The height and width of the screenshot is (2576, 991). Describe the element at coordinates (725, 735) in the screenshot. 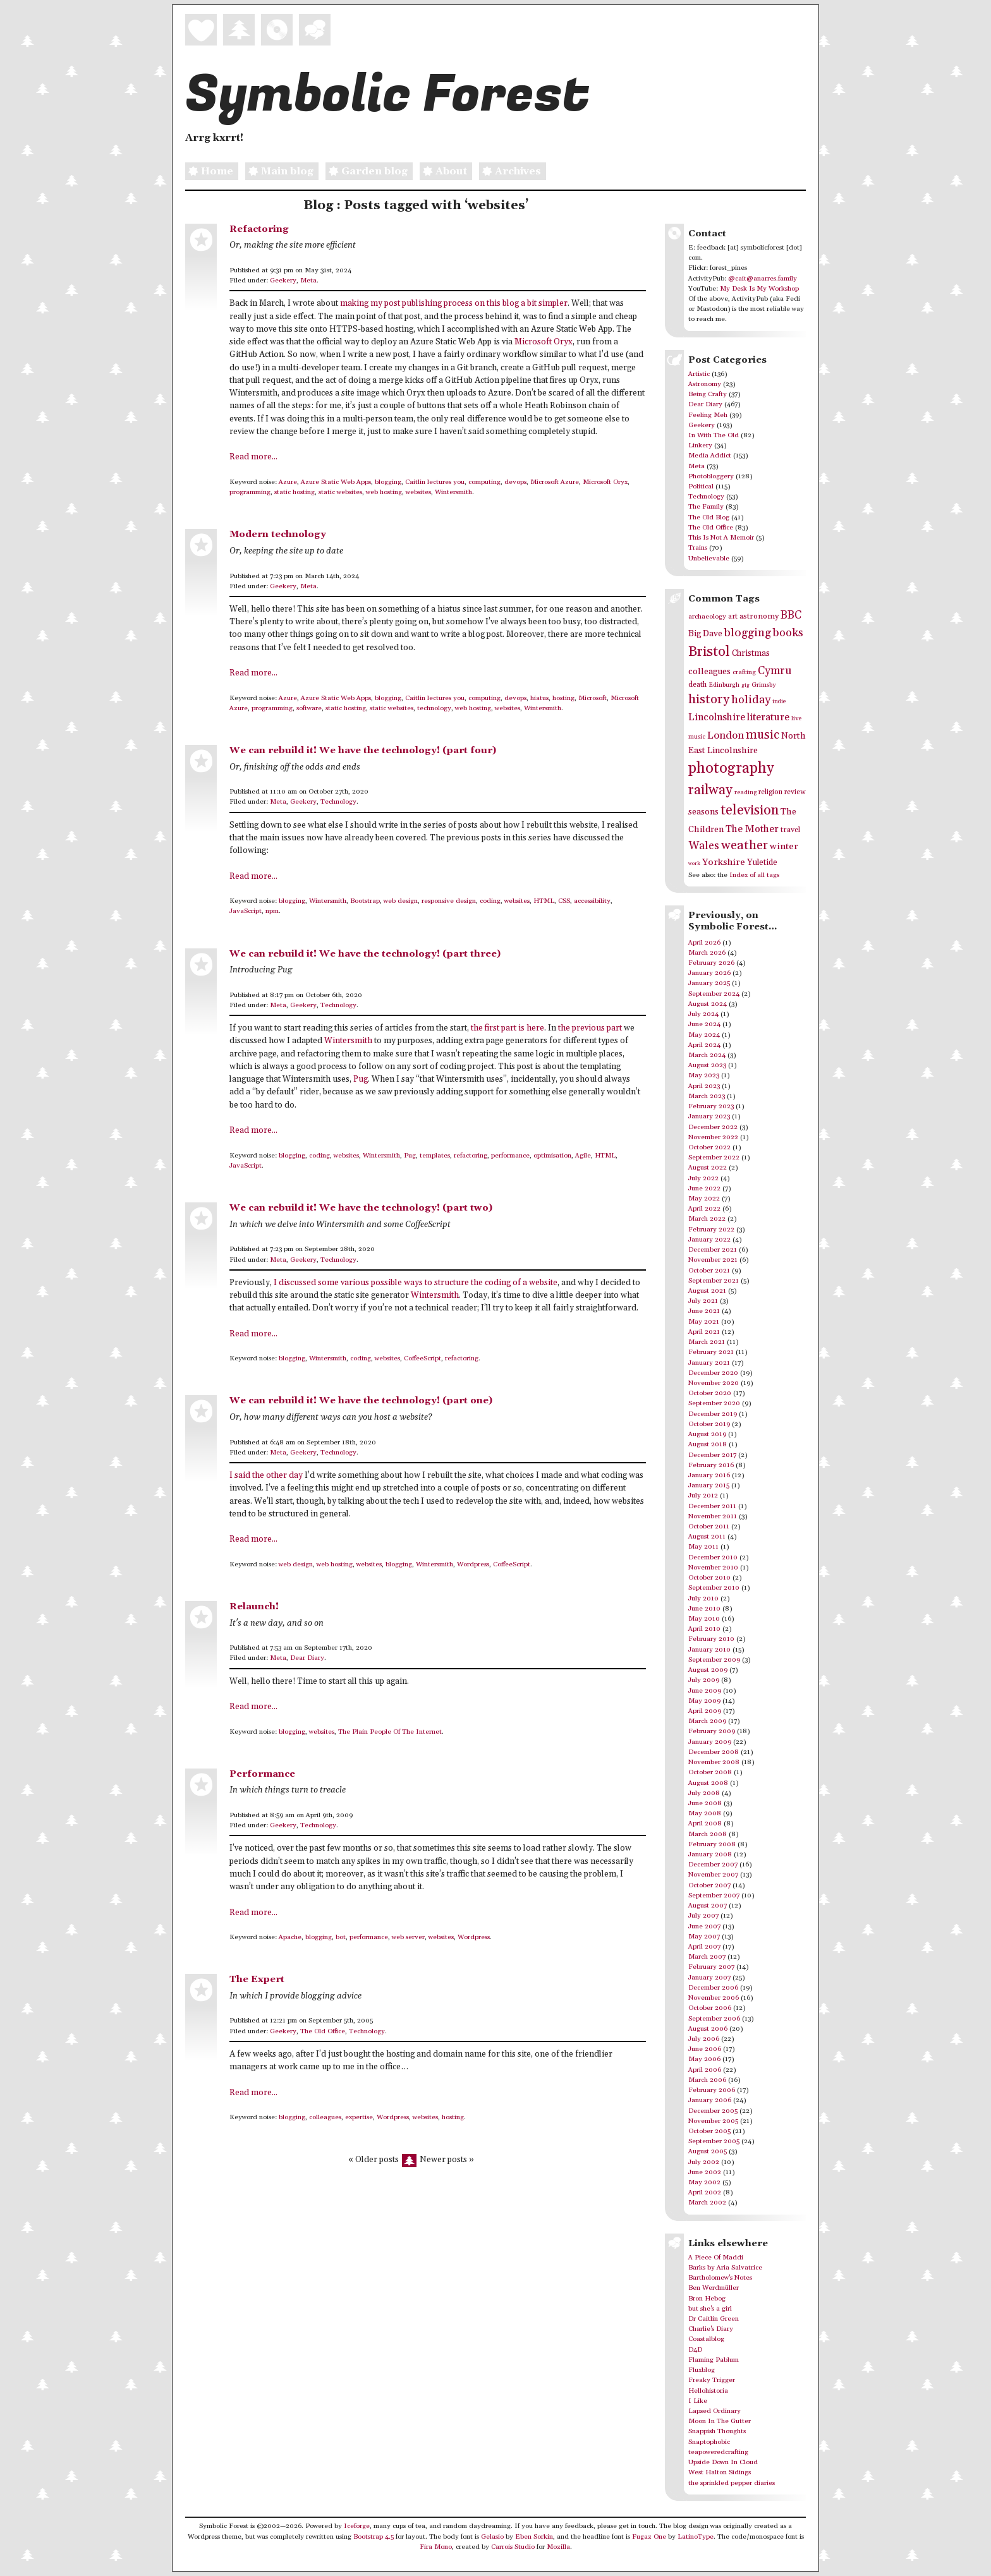

I see `London` at that location.